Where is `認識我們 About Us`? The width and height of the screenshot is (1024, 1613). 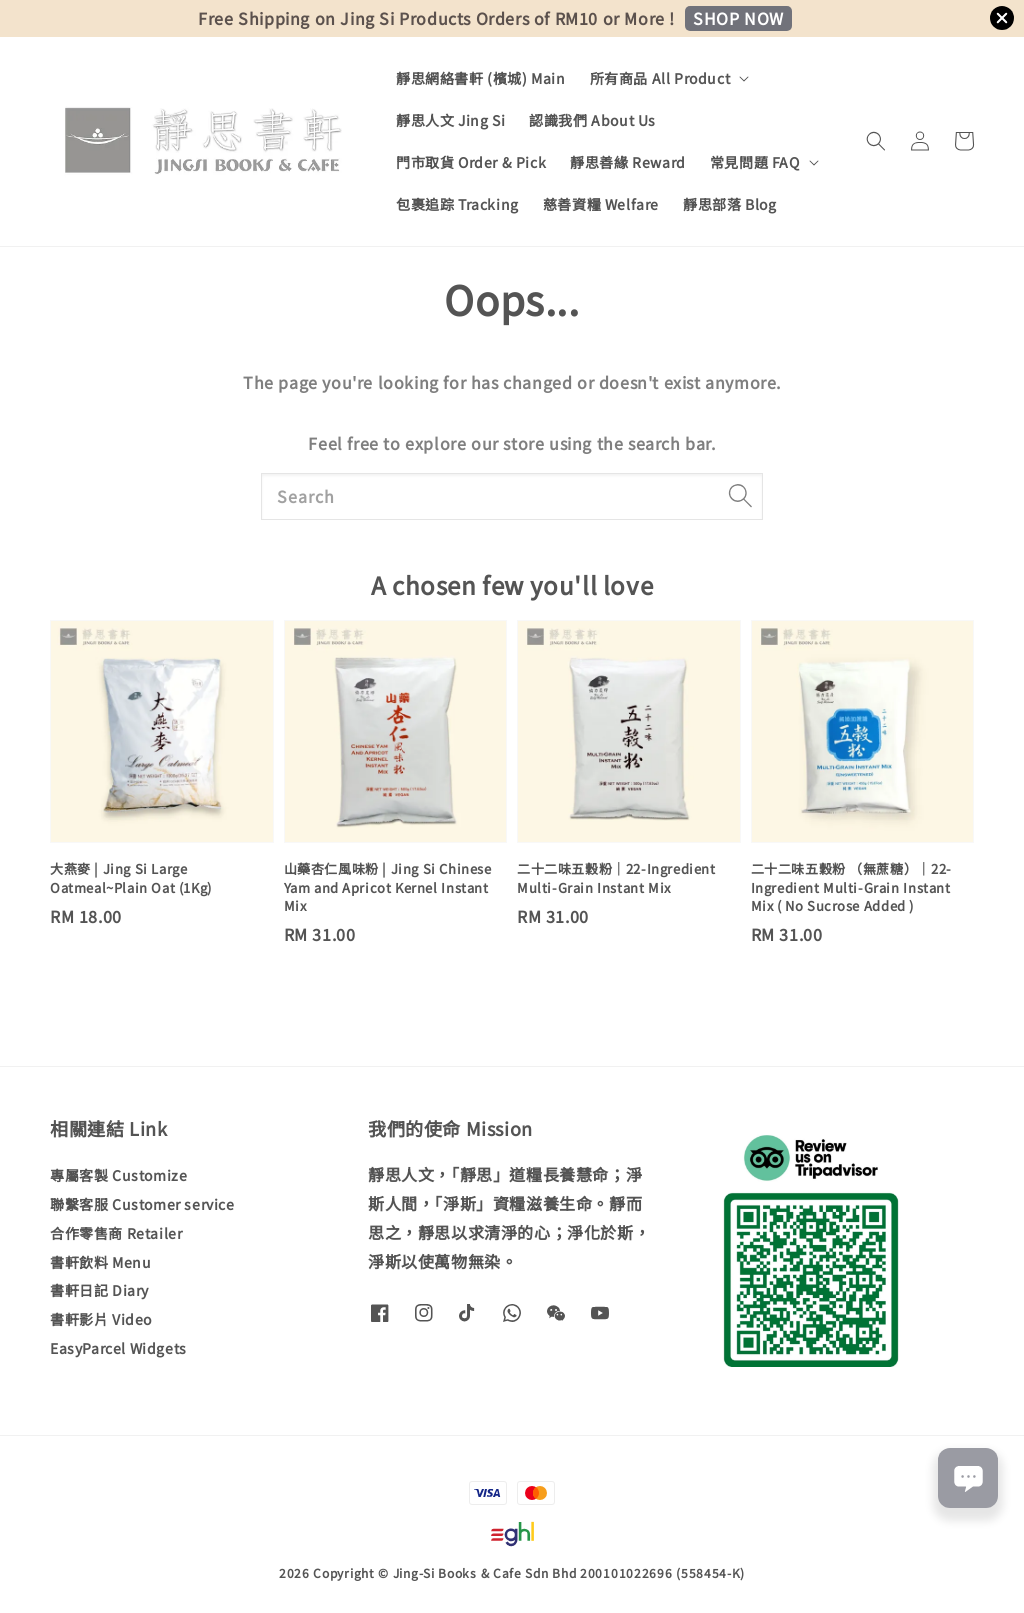 認識我們 About Us is located at coordinates (592, 120).